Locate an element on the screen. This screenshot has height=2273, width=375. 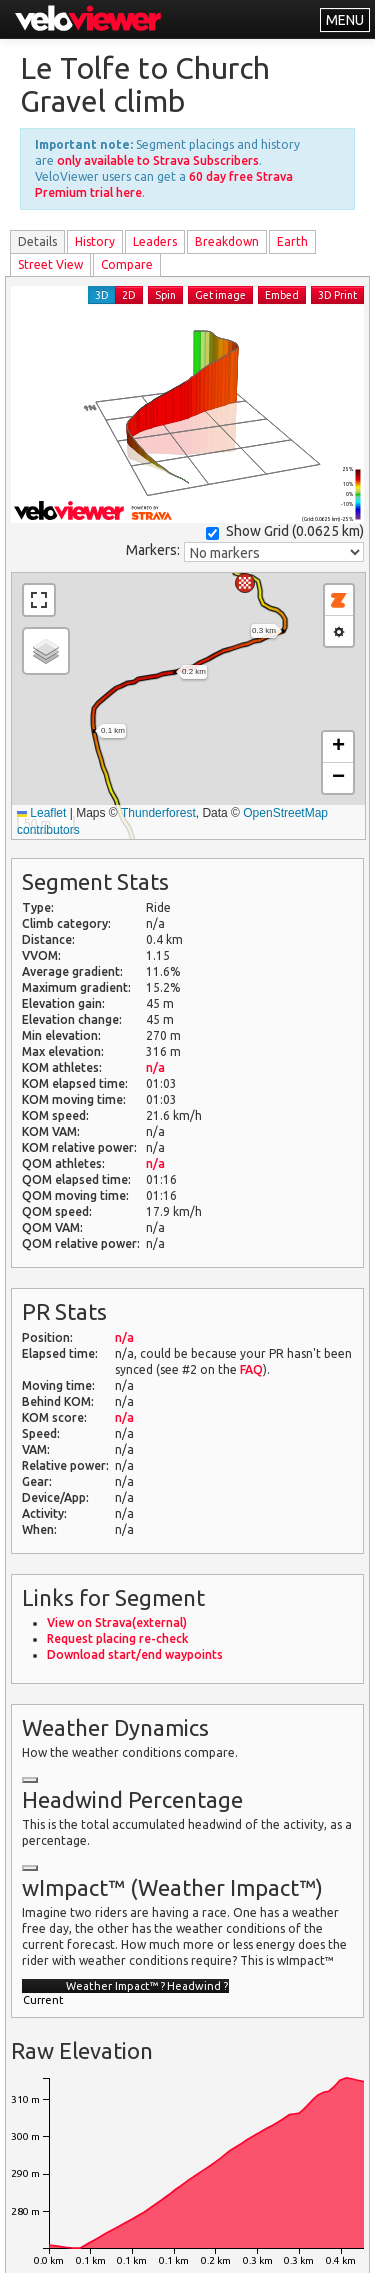
Breakdown is located at coordinates (227, 241).